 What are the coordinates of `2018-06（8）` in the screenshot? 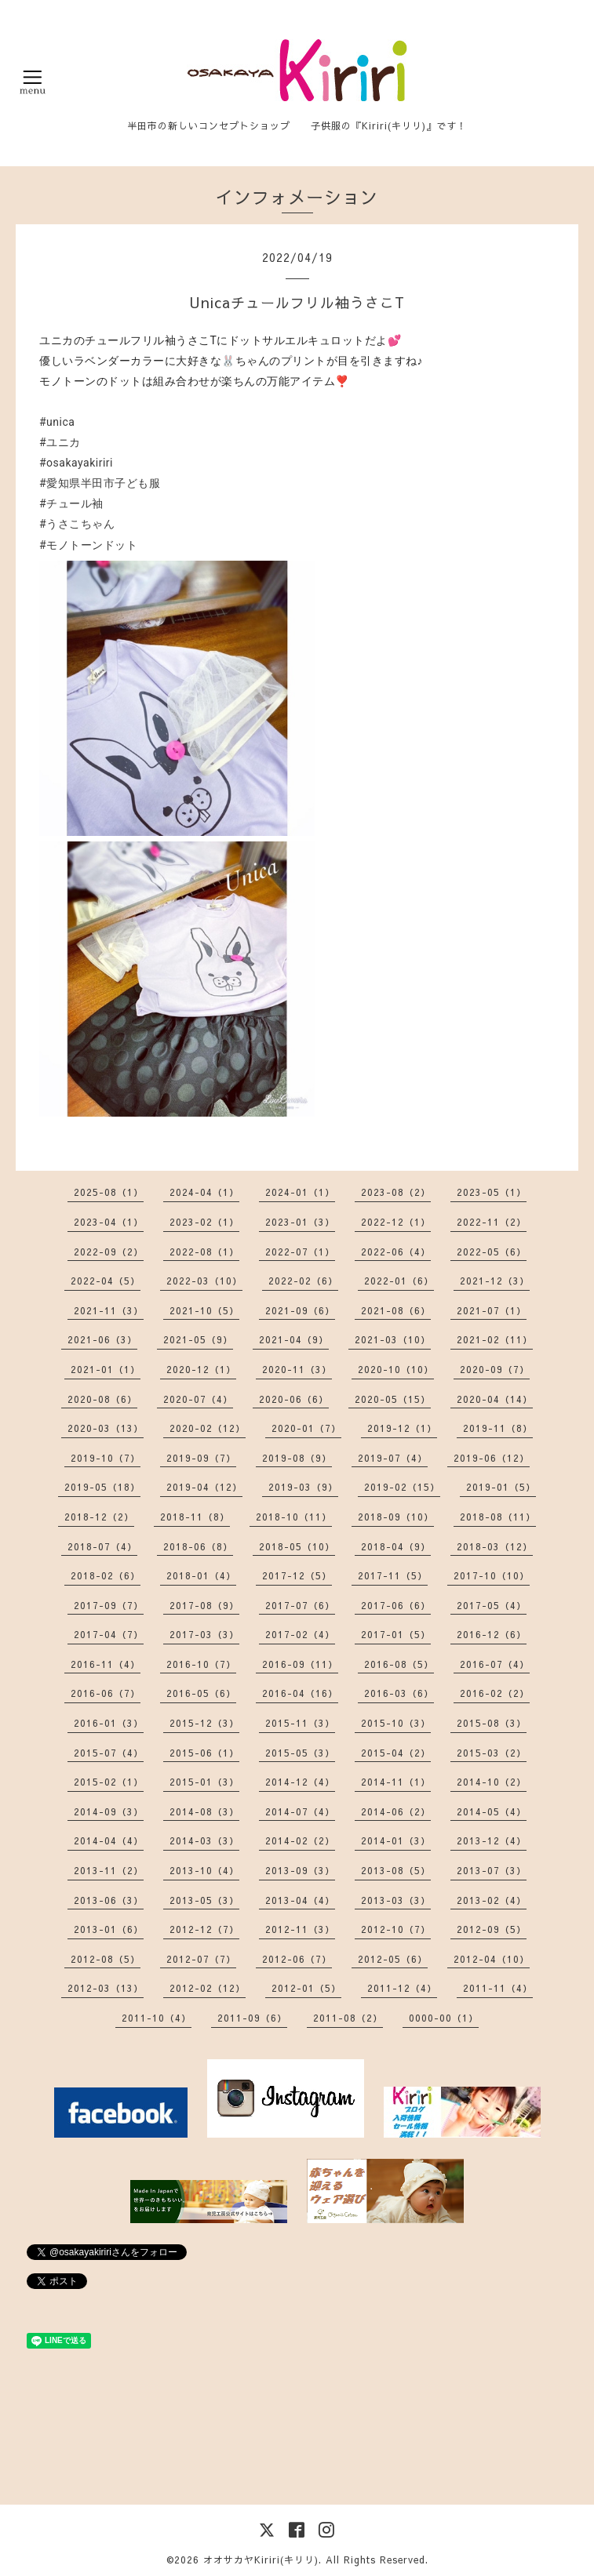 It's located at (198, 1546).